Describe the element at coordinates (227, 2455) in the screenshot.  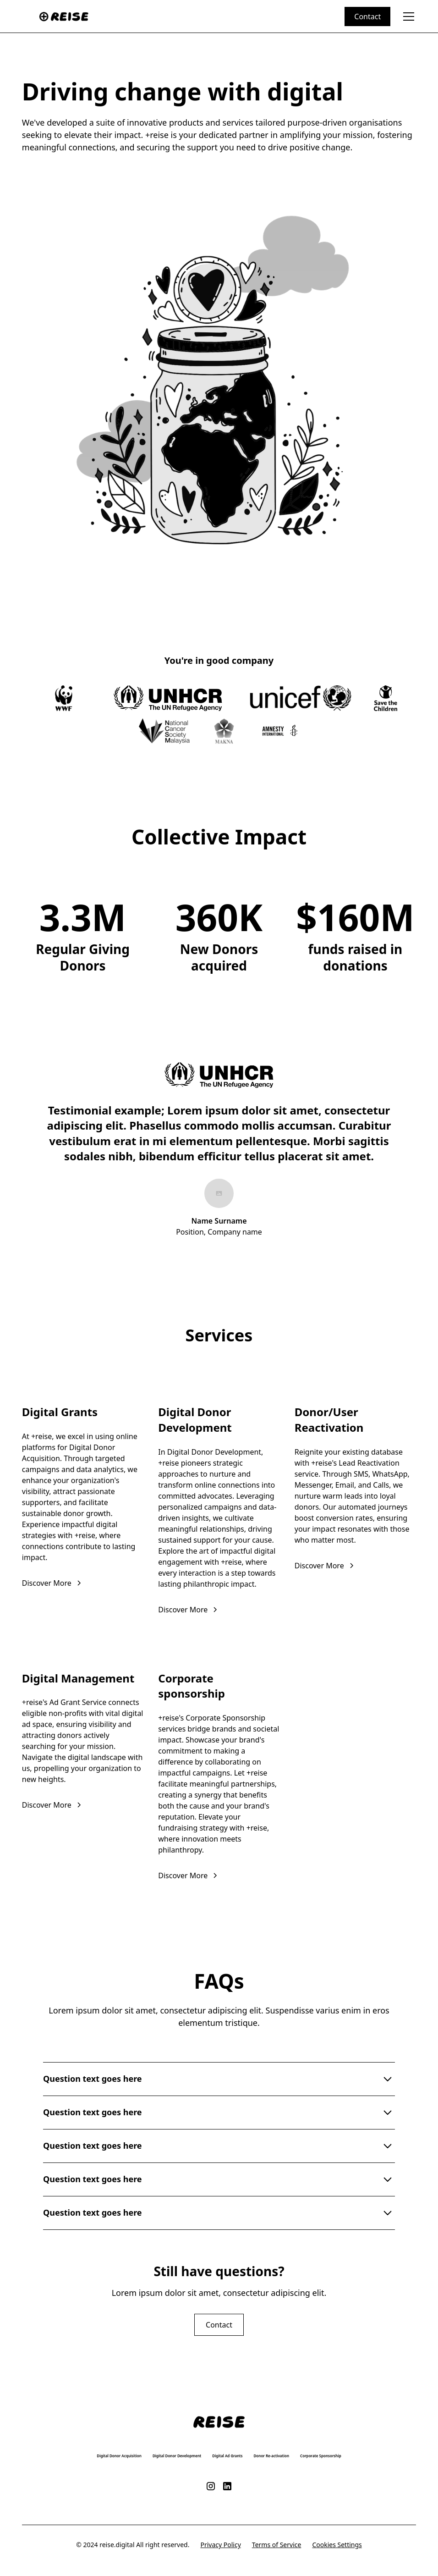
I see `Digital Ad Grants` at that location.